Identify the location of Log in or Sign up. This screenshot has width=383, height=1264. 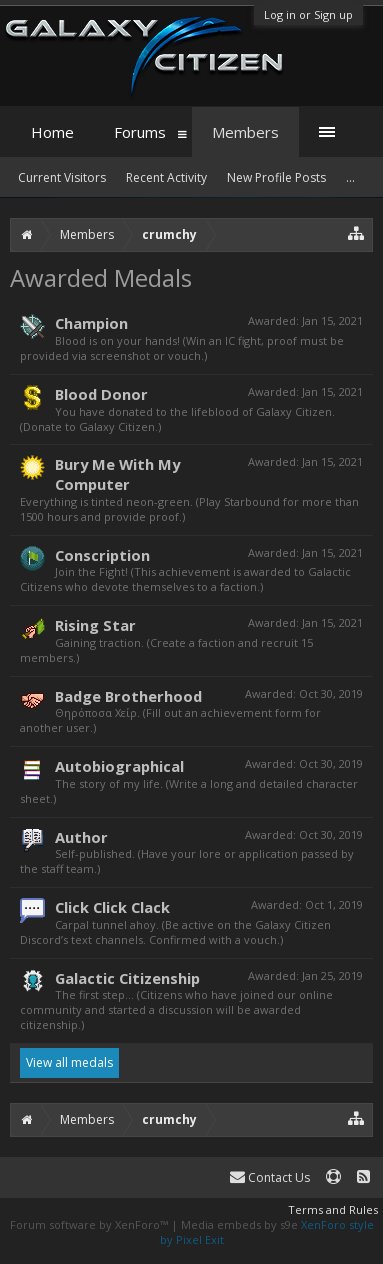
(308, 14).